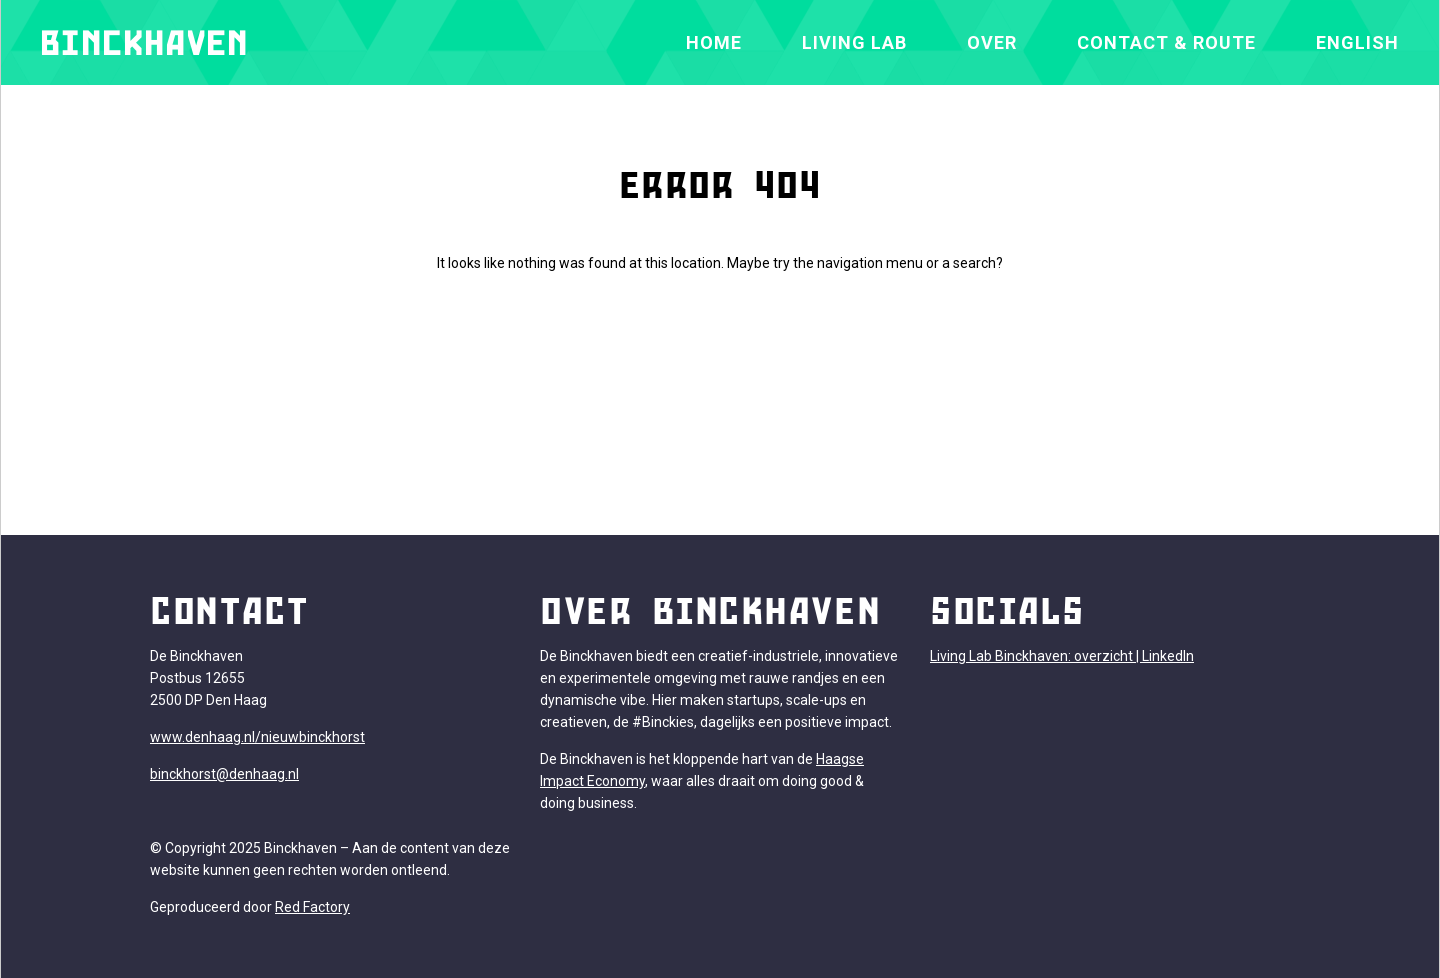 The image size is (1440, 978). Describe the element at coordinates (1062, 656) in the screenshot. I see `Living Lab Binckhaven: overzicht | LinkedIn` at that location.